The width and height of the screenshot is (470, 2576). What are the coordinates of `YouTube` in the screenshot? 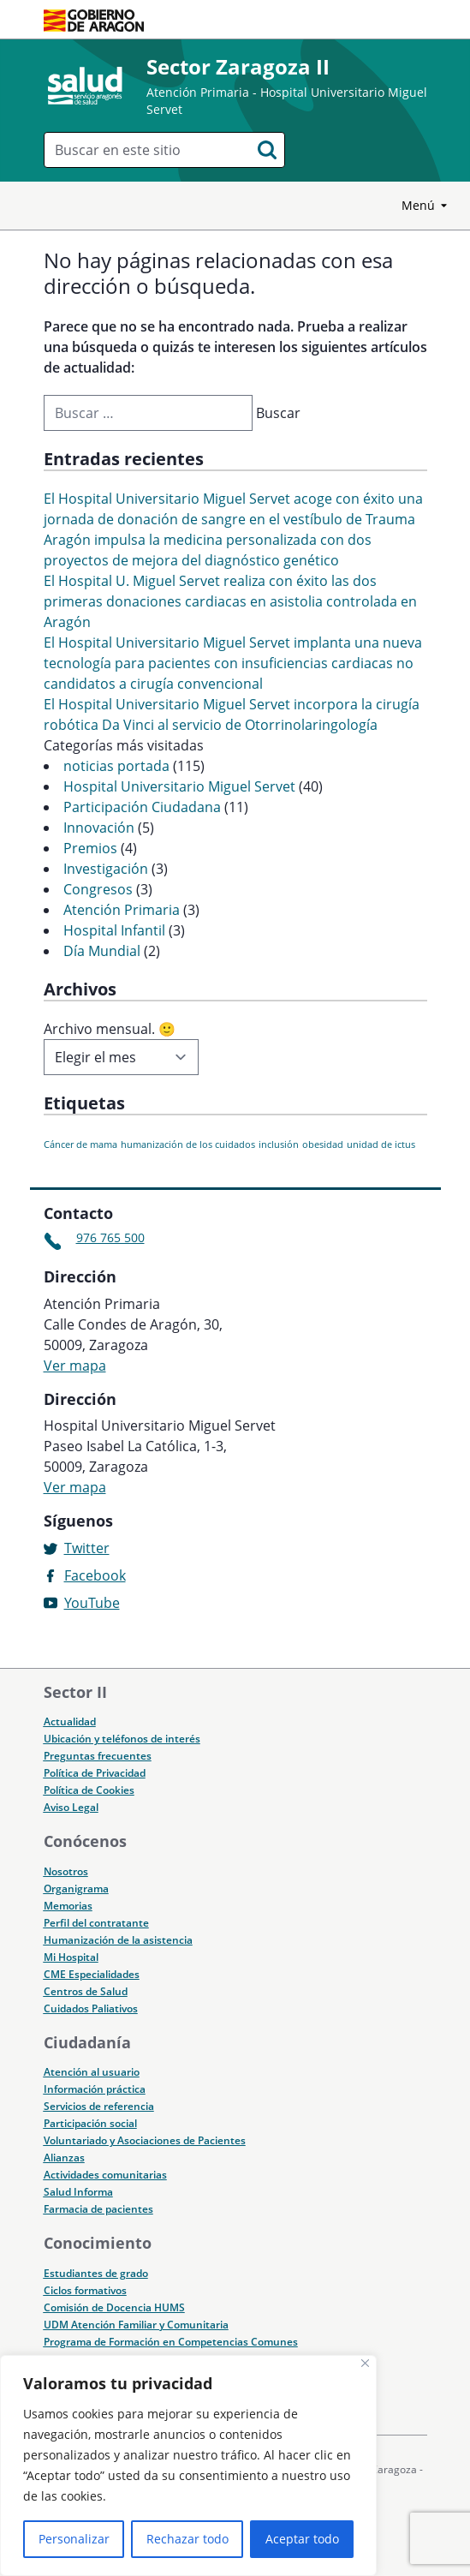 It's located at (92, 1602).